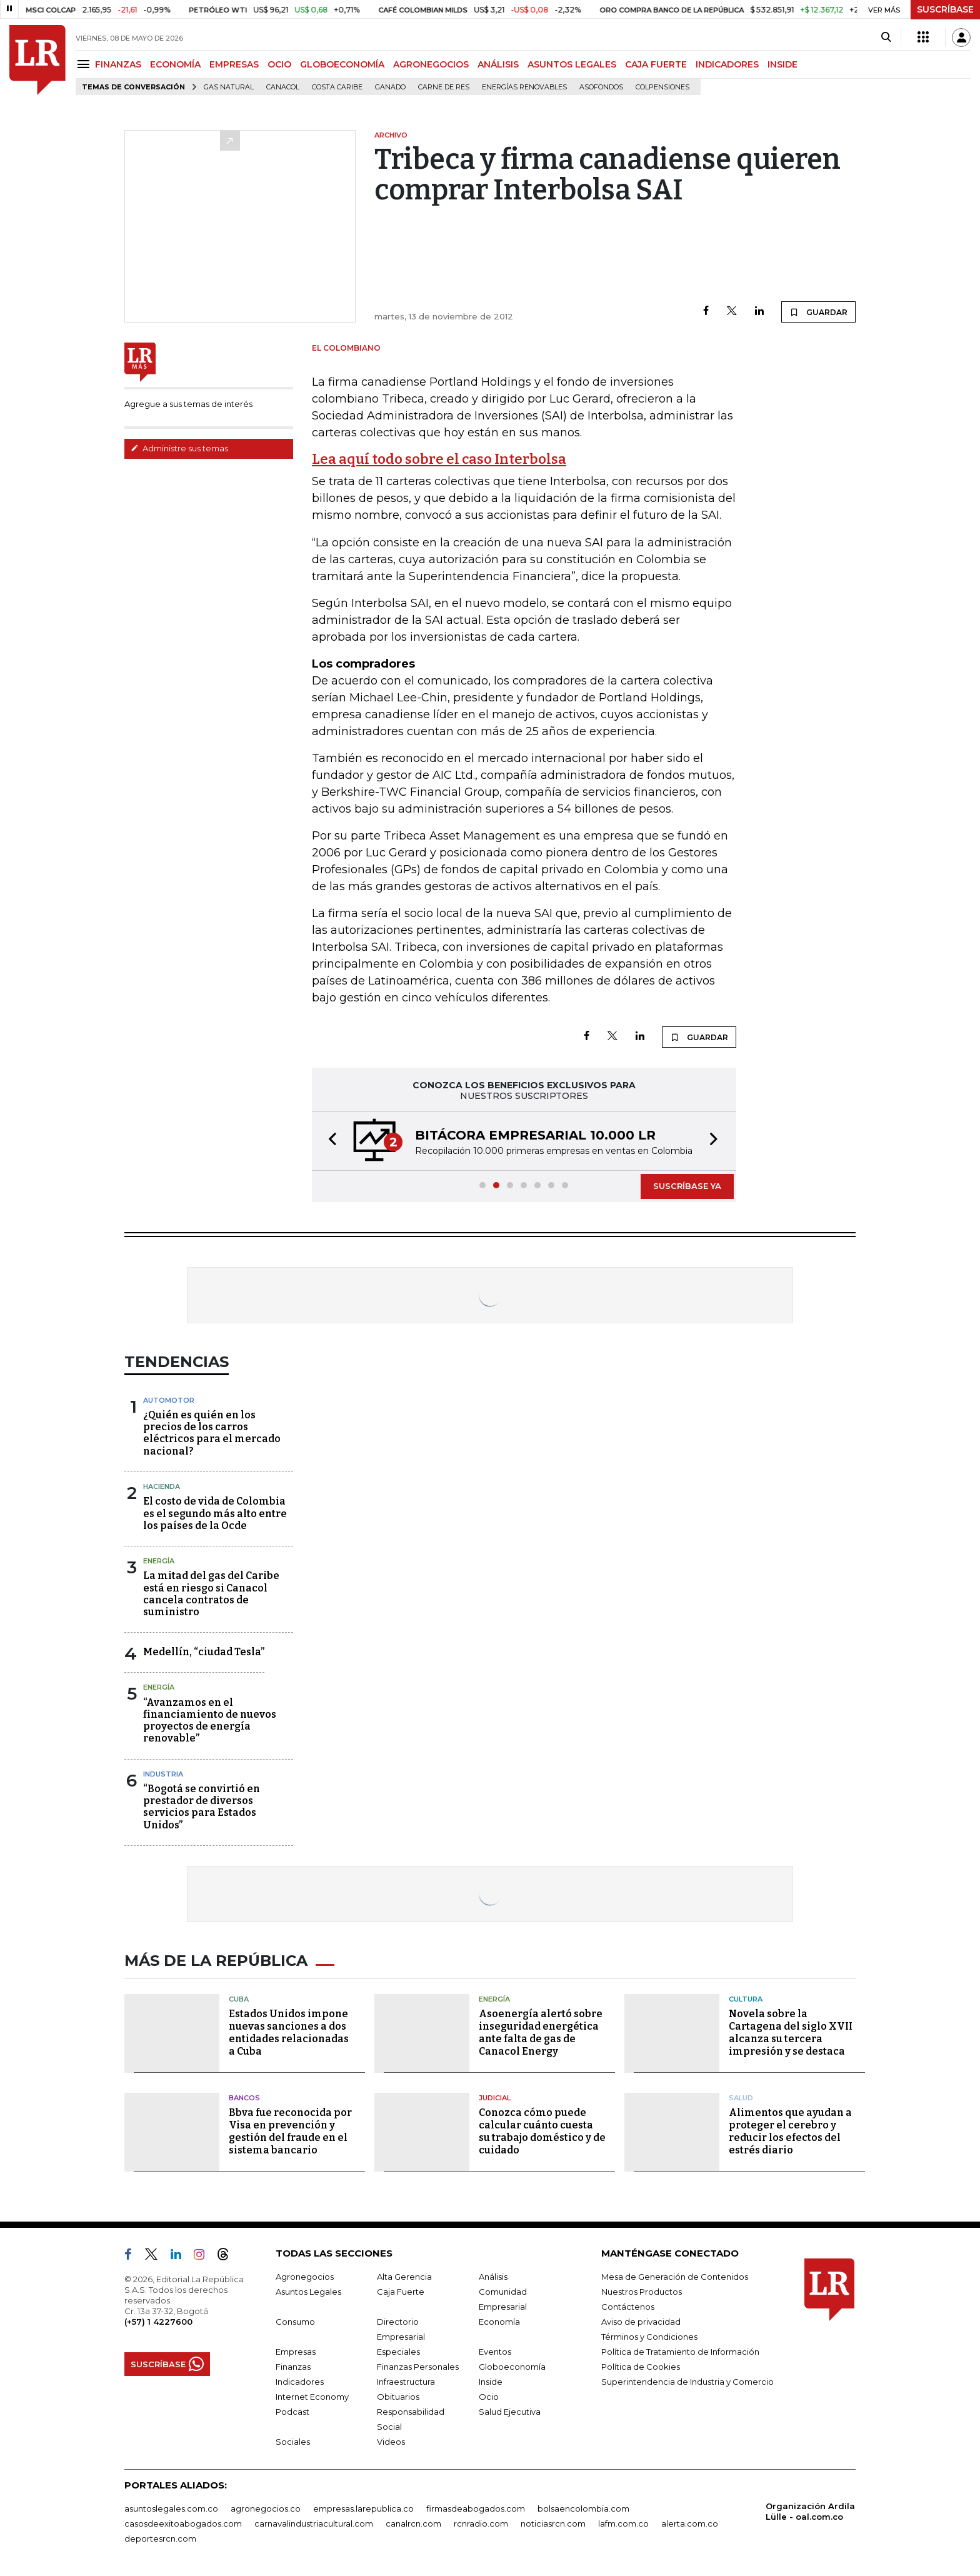 This screenshot has width=980, height=2576. Describe the element at coordinates (313, 2523) in the screenshot. I see `carnavalindustriacultural.com` at that location.